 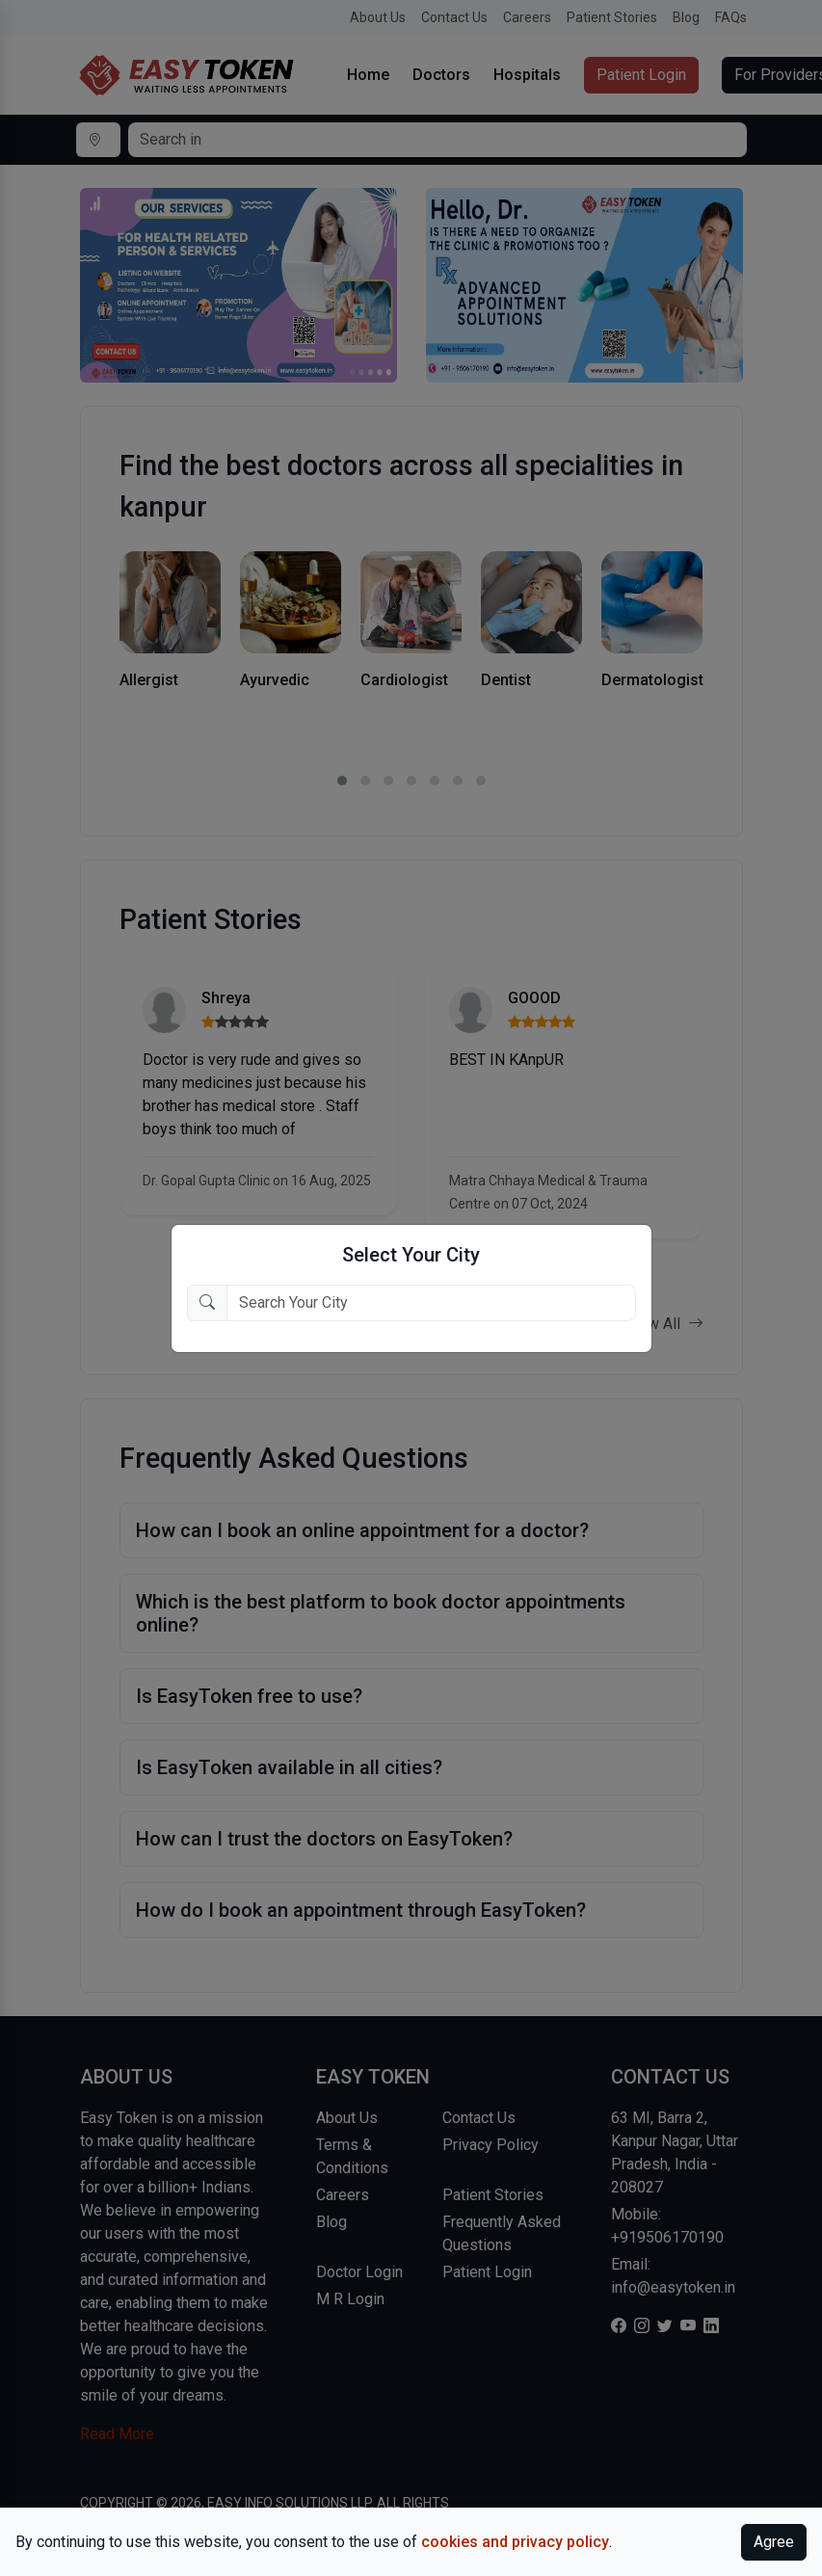 What do you see at coordinates (515, 2542) in the screenshot?
I see `cookies and privacy policy` at bounding box center [515, 2542].